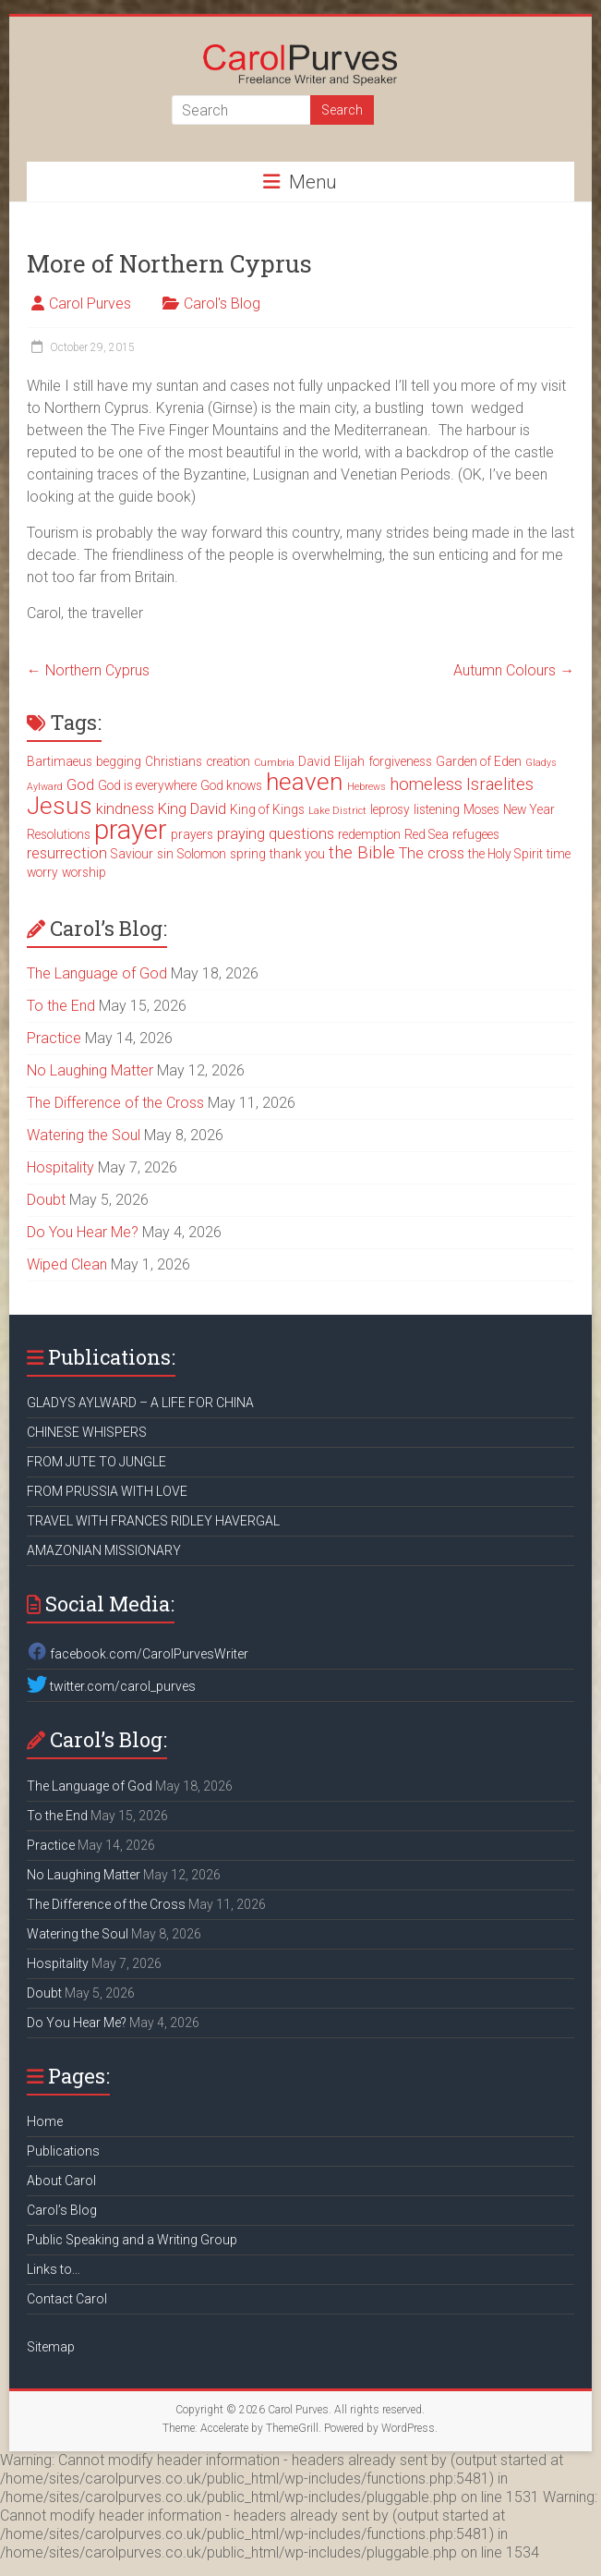 The height and width of the screenshot is (2576, 601). Describe the element at coordinates (241, 834) in the screenshot. I see `praying [praying (4 items)]` at that location.